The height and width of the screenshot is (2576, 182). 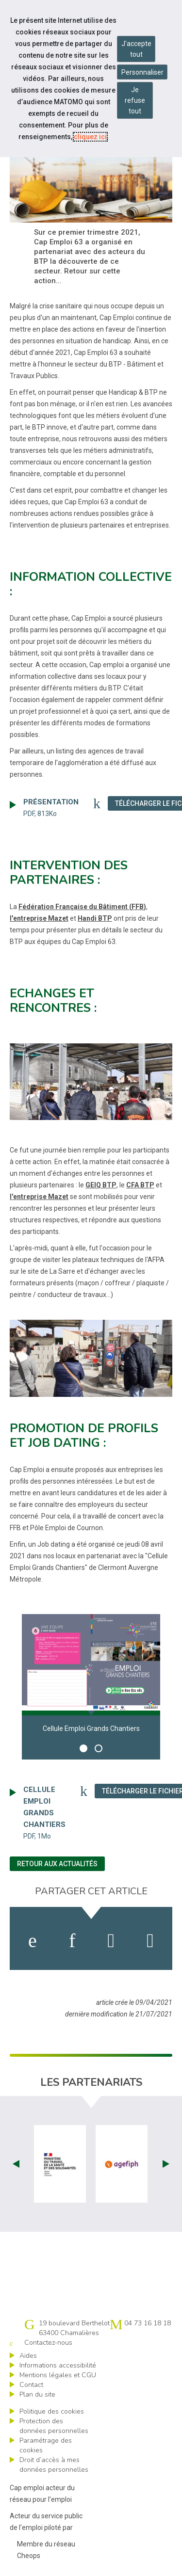 What do you see at coordinates (111, 1941) in the screenshot?
I see `[activer les cookies twitter]` at bounding box center [111, 1941].